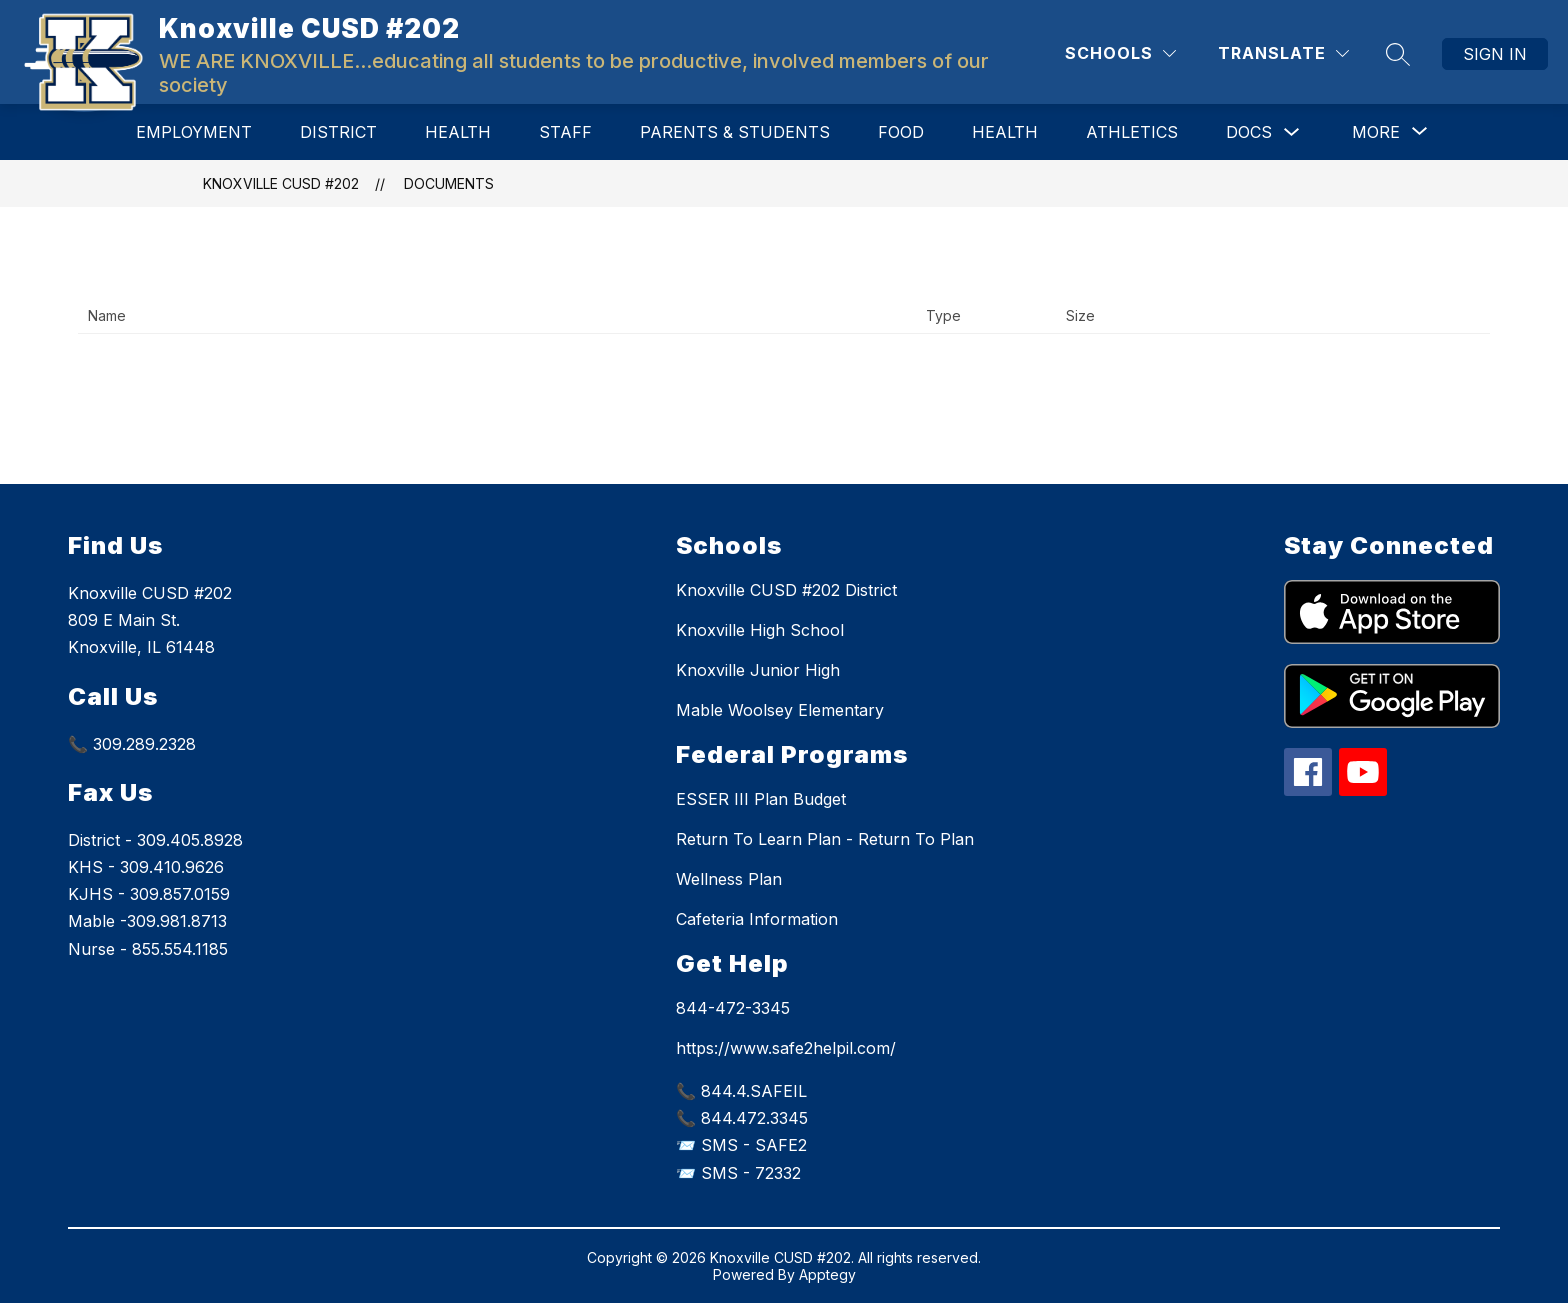  What do you see at coordinates (1495, 54) in the screenshot?
I see `Sign in` at bounding box center [1495, 54].